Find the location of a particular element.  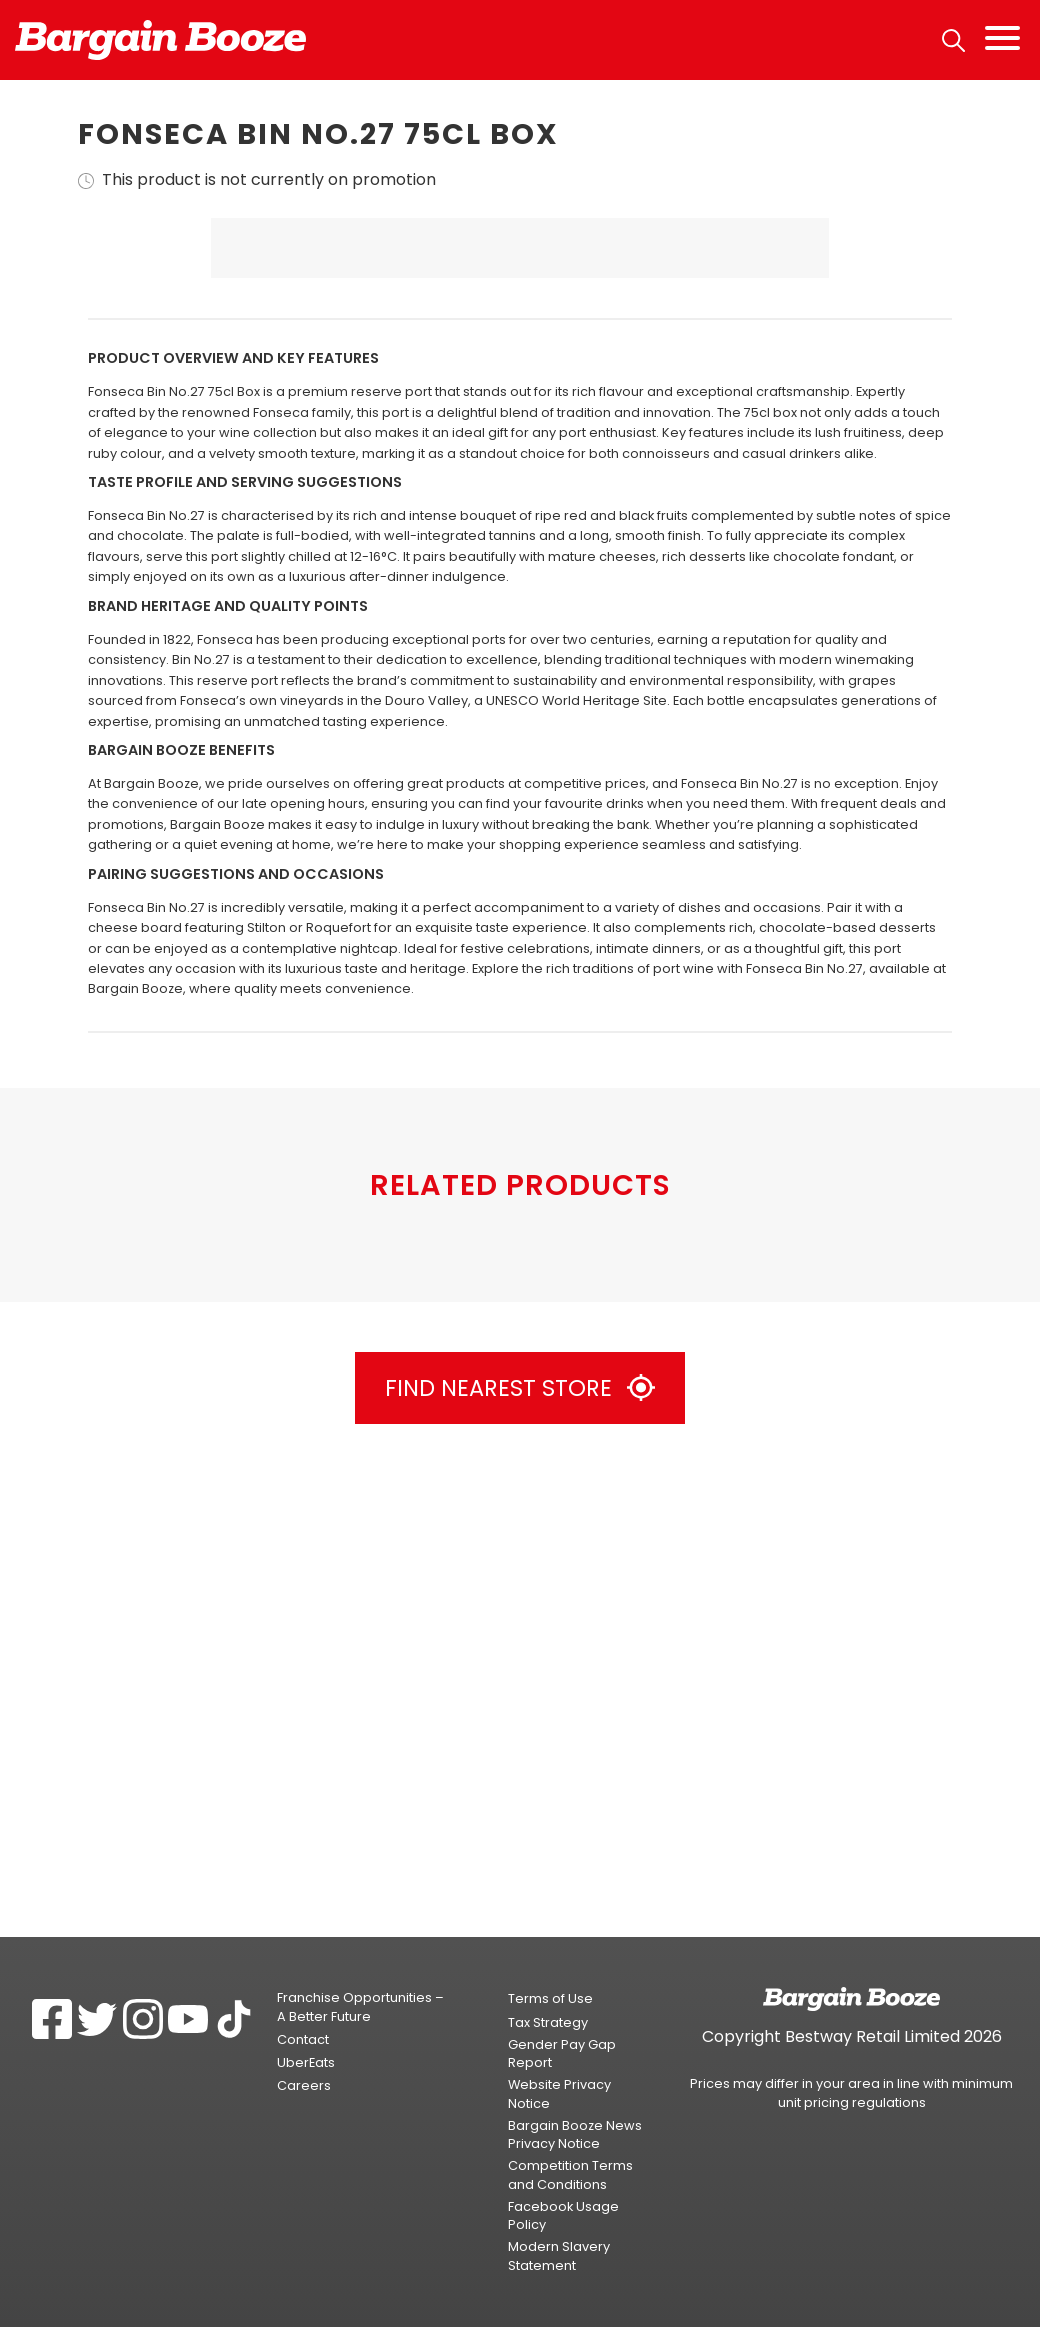

Tax Strategy is located at coordinates (548, 2022).